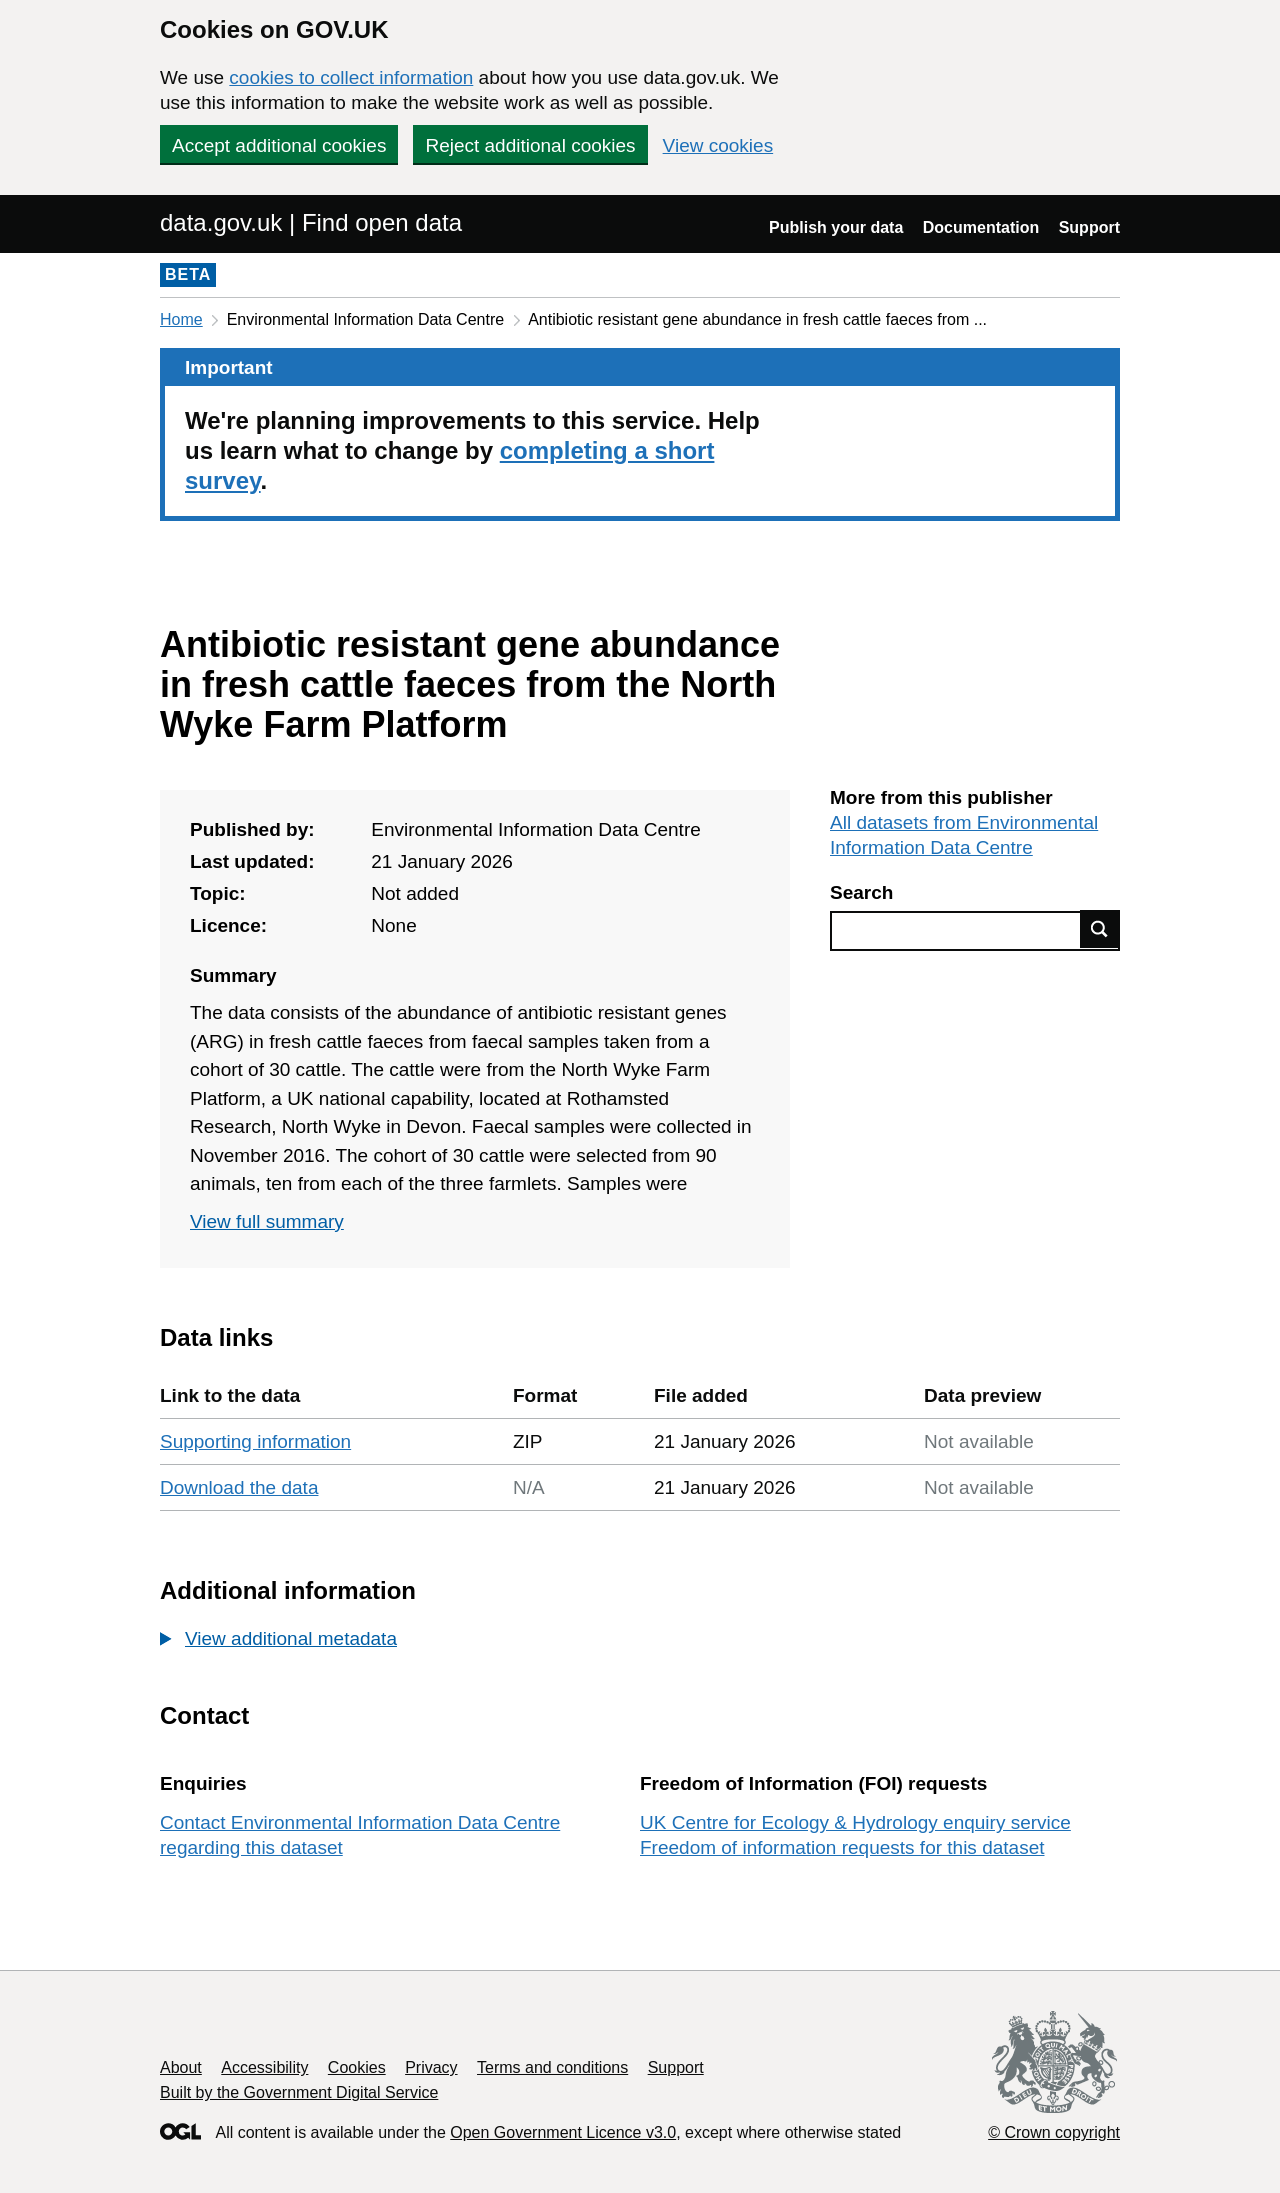 The image size is (1280, 2193). What do you see at coordinates (842, 1847) in the screenshot?
I see `Freedom of information requests for this dataset` at bounding box center [842, 1847].